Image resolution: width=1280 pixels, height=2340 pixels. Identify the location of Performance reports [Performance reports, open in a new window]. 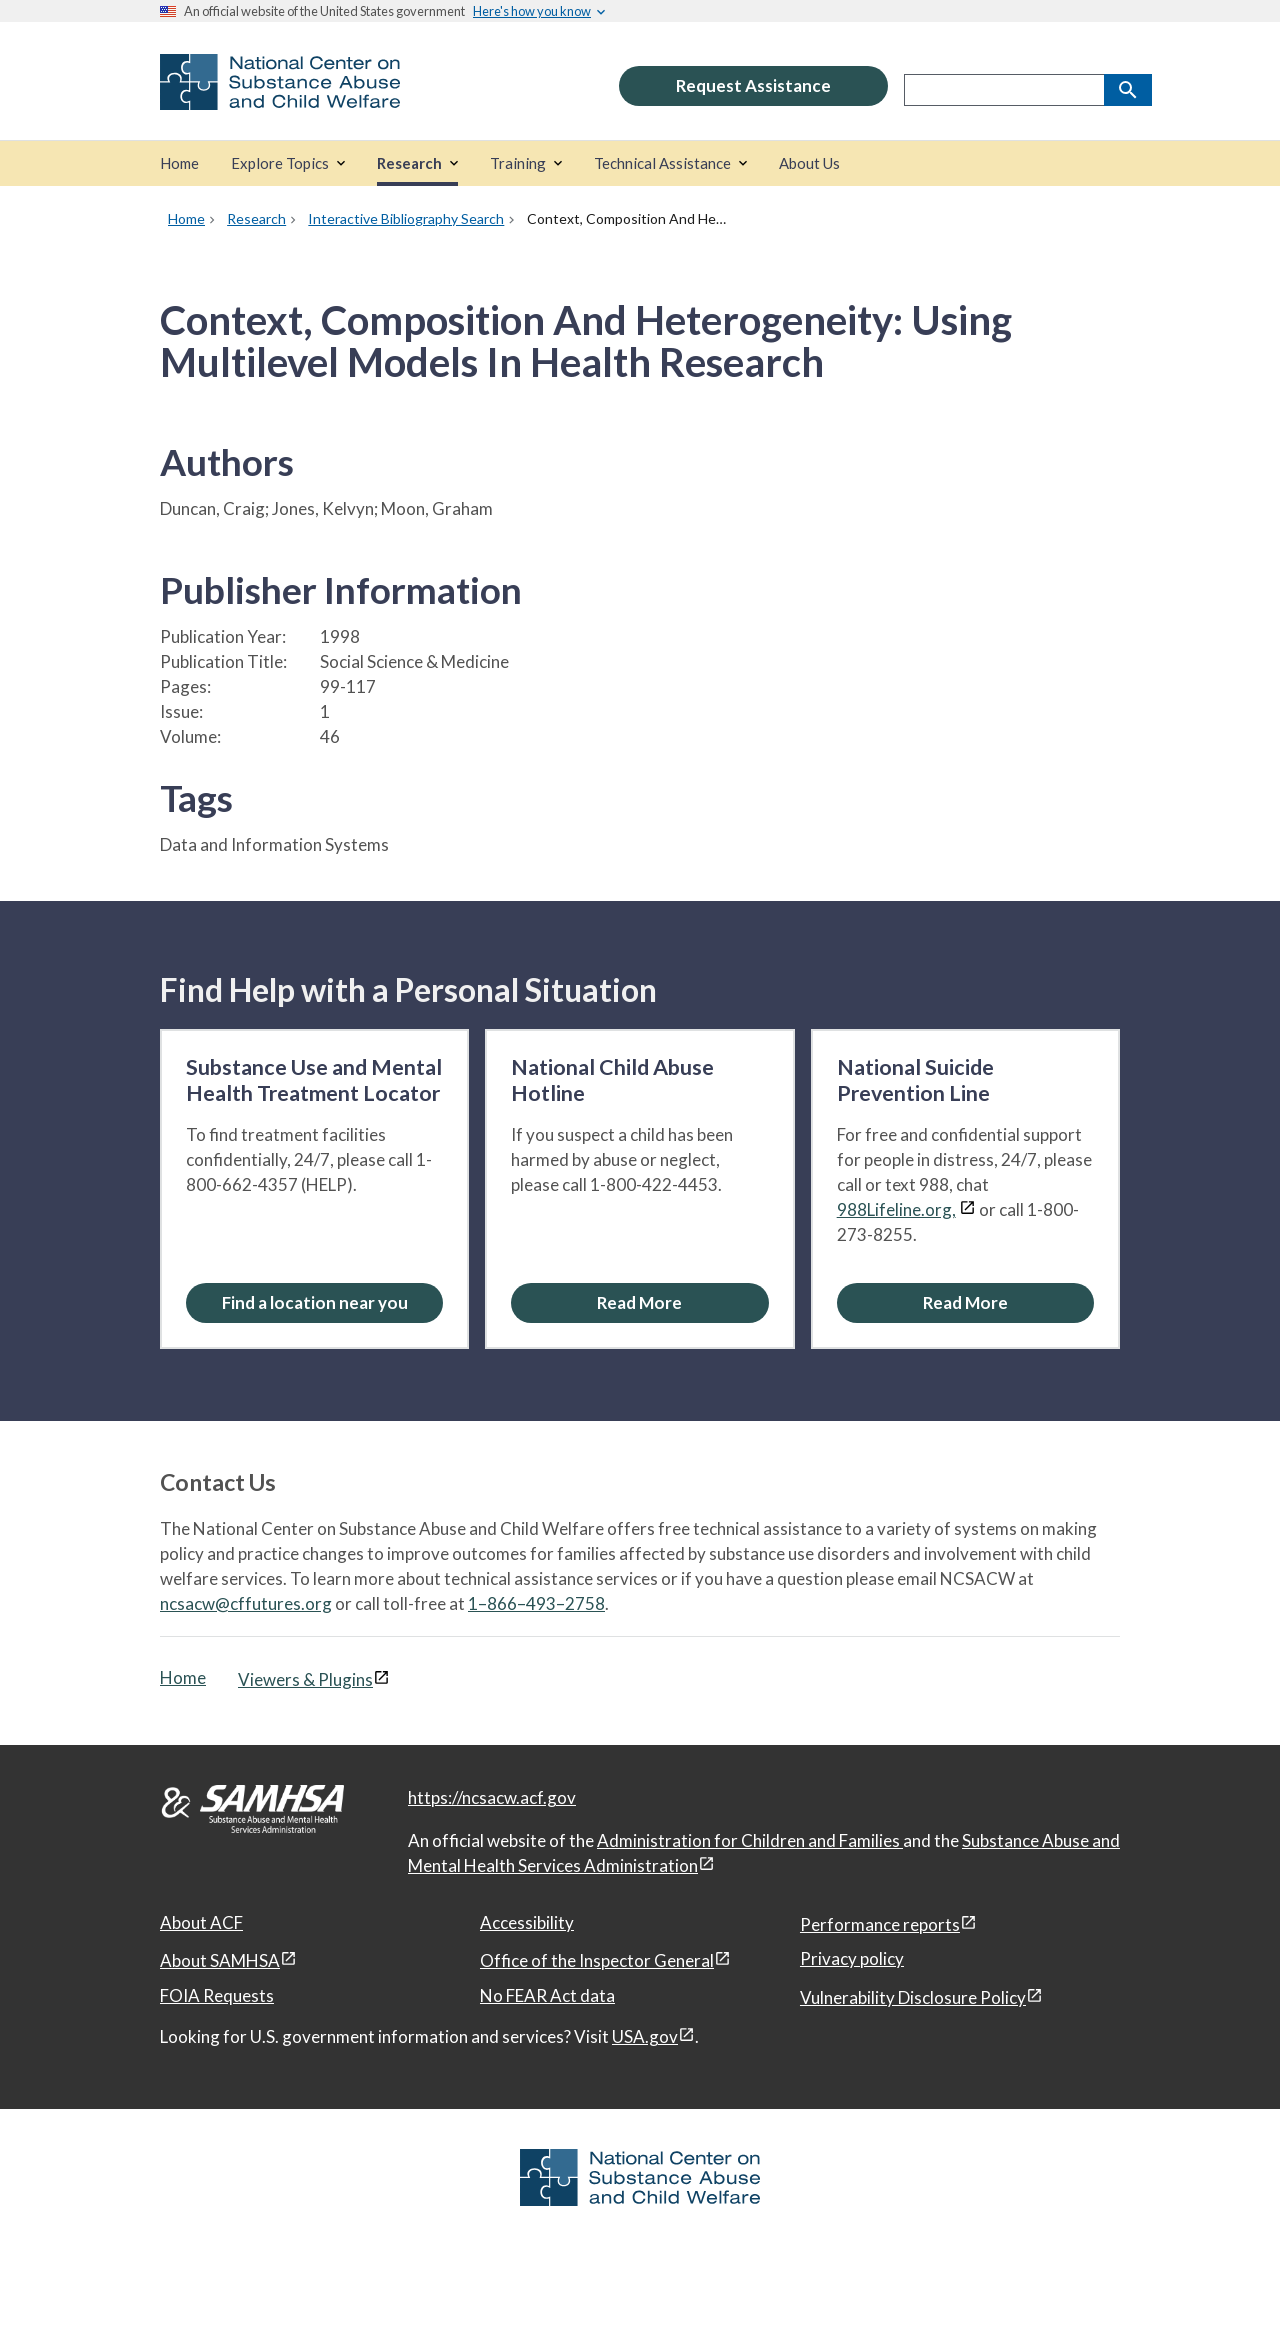
(880, 1924).